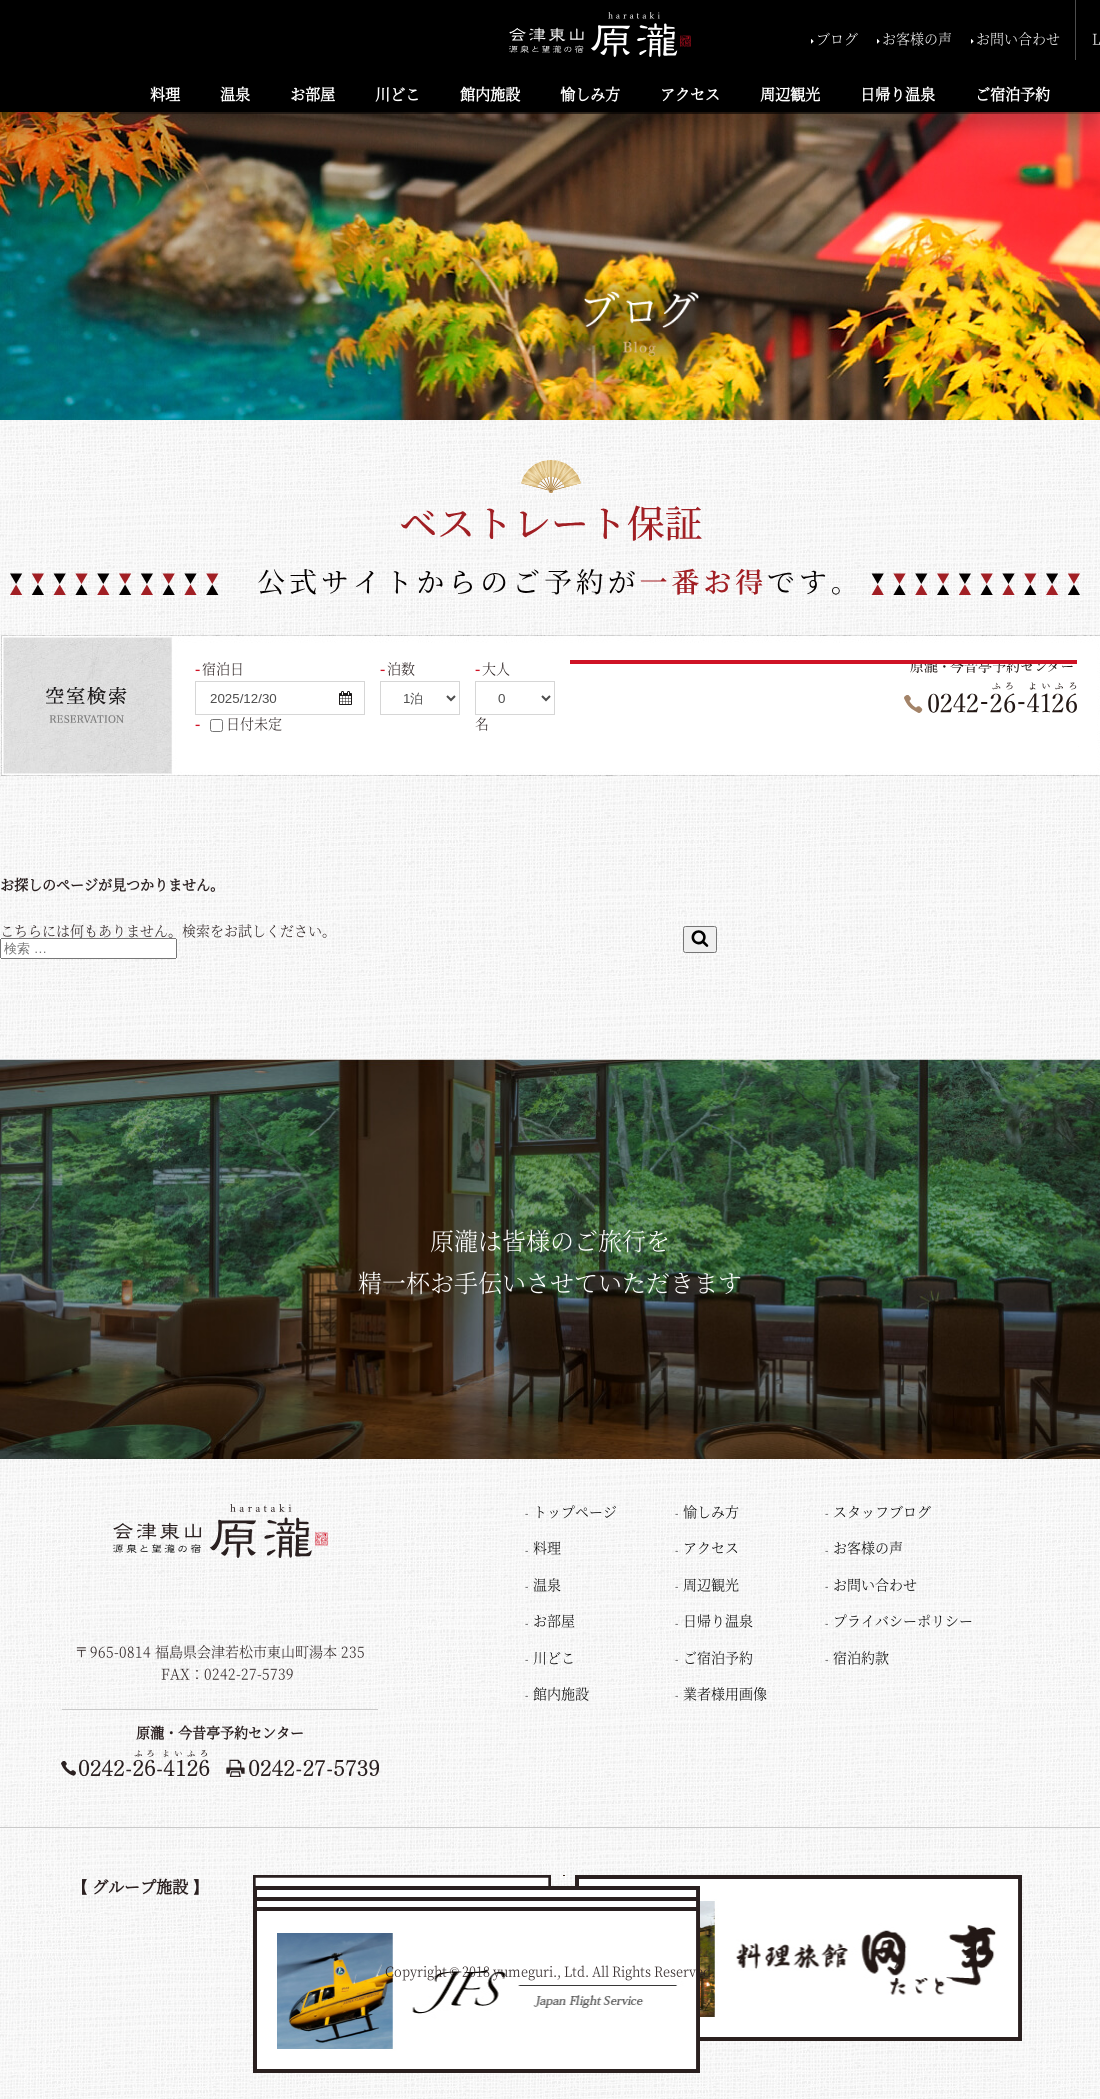 The width and height of the screenshot is (1100, 2099). Describe the element at coordinates (790, 93) in the screenshot. I see `周辺観光` at that location.